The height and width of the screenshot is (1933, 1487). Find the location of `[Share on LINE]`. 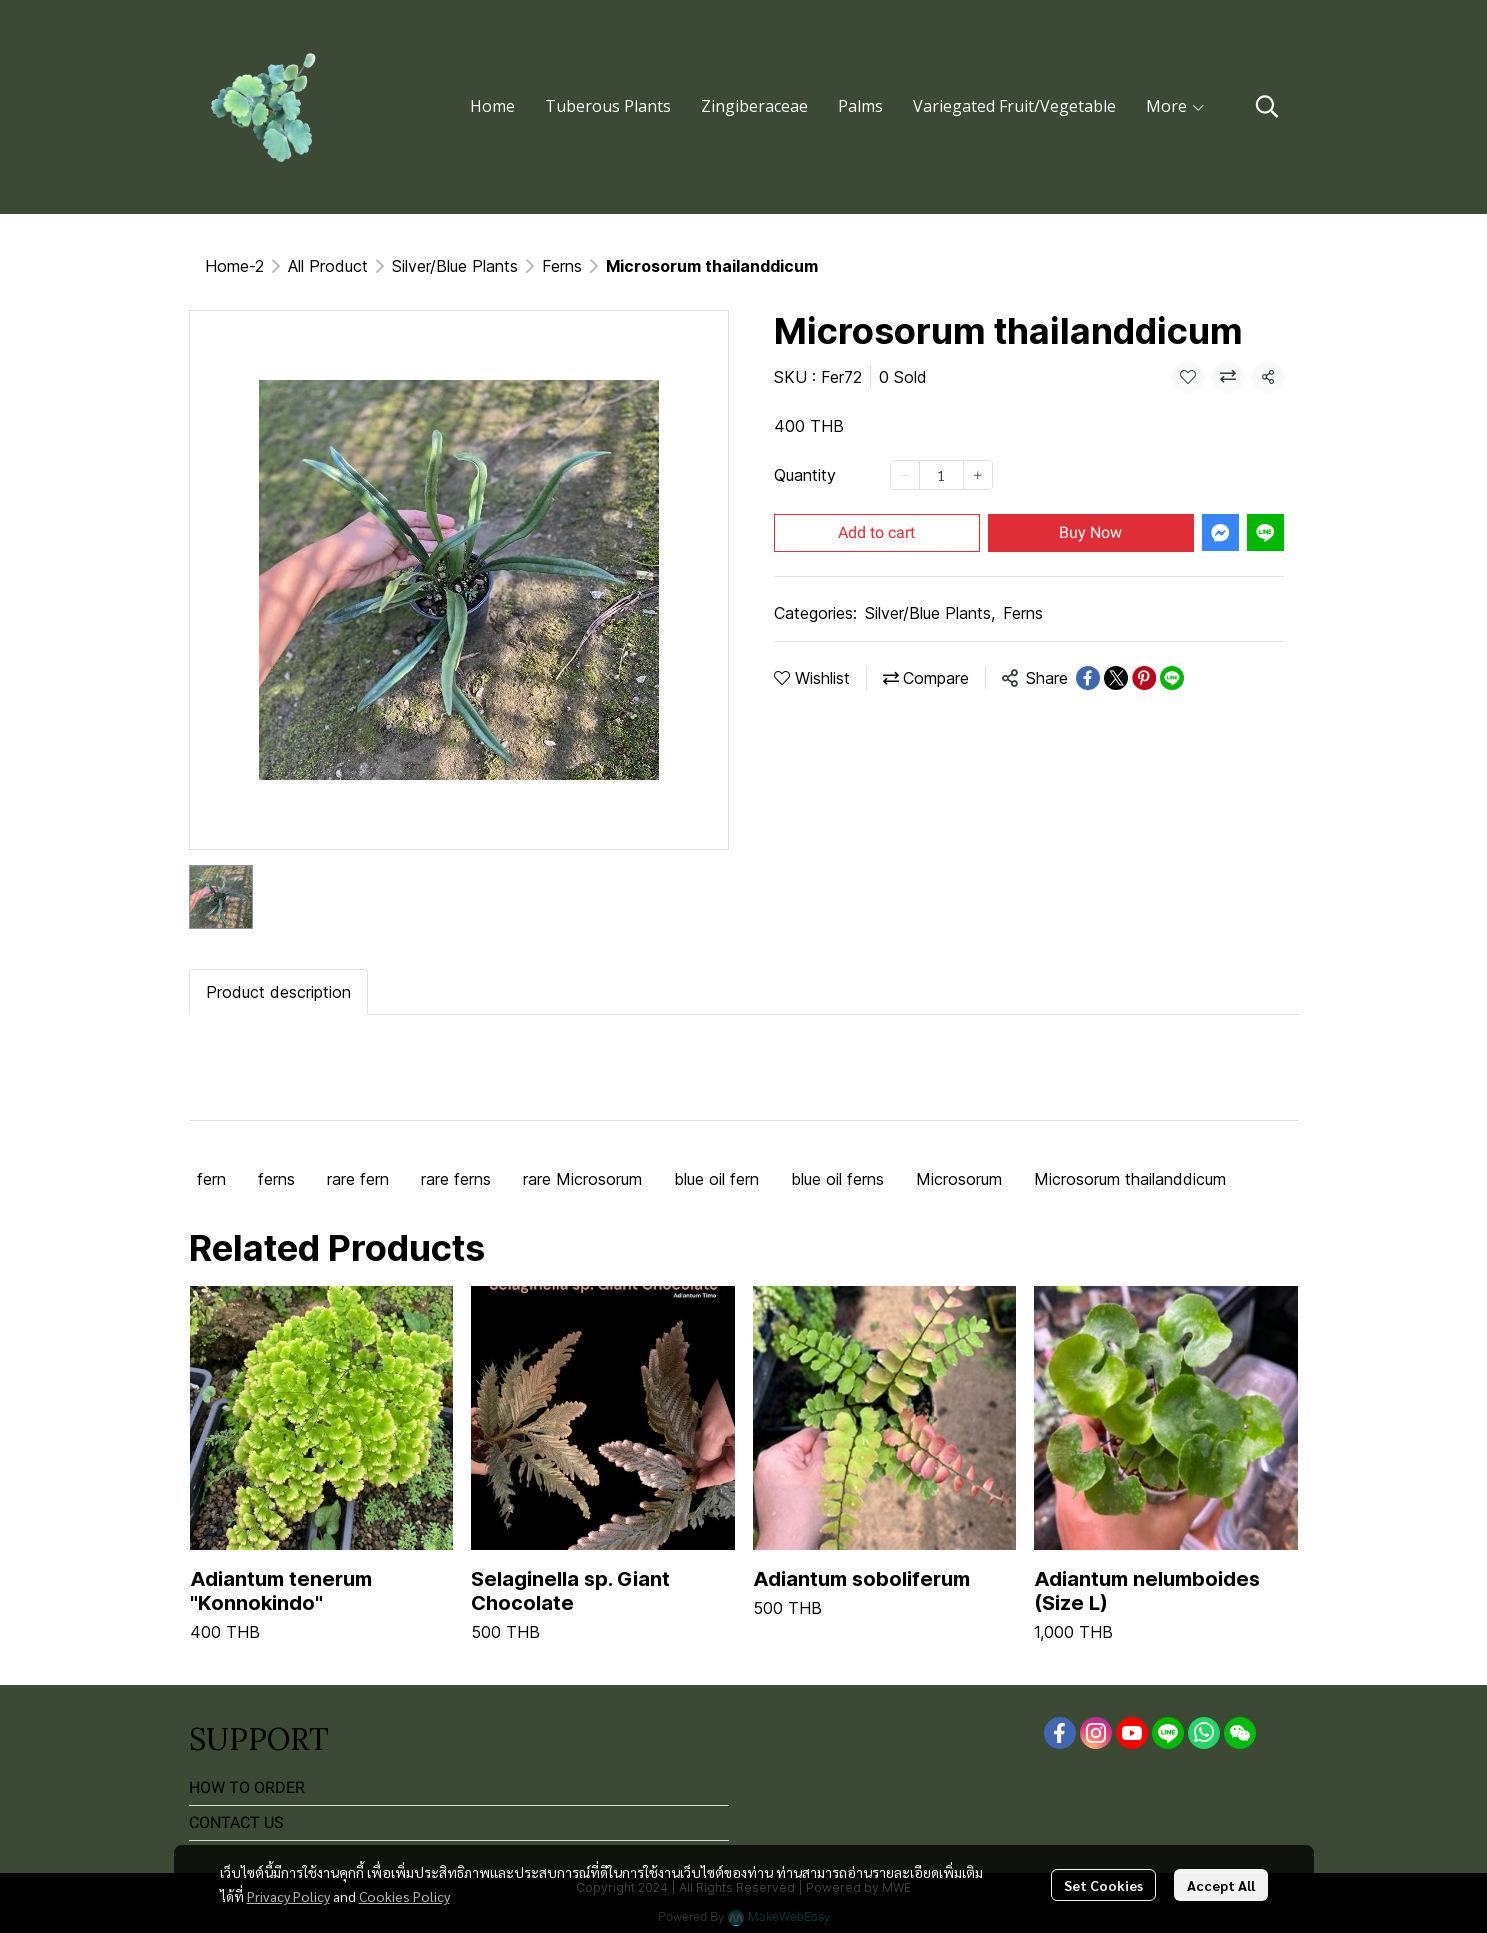

[Share on LINE] is located at coordinates (1172, 678).